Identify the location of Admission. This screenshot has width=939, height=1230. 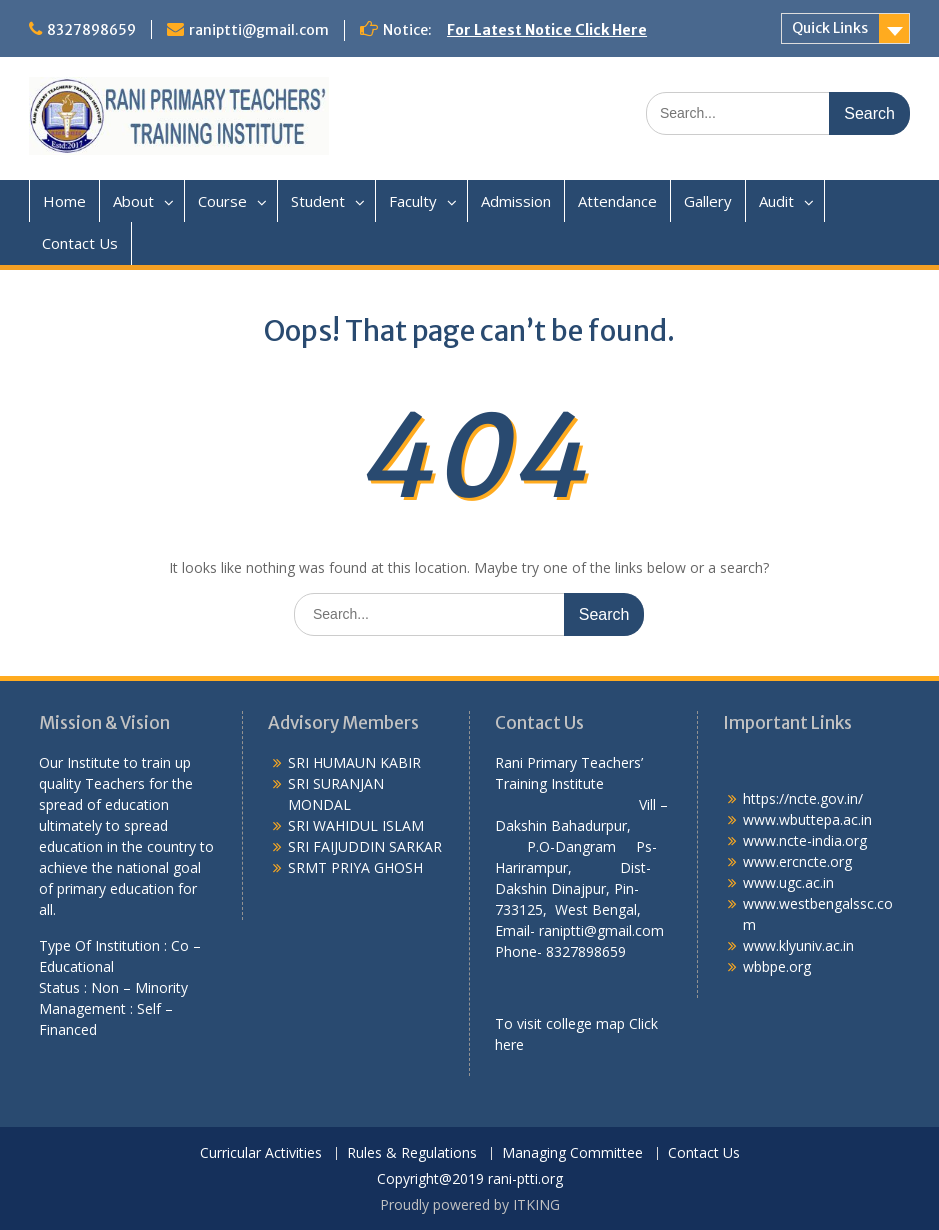
(516, 201).